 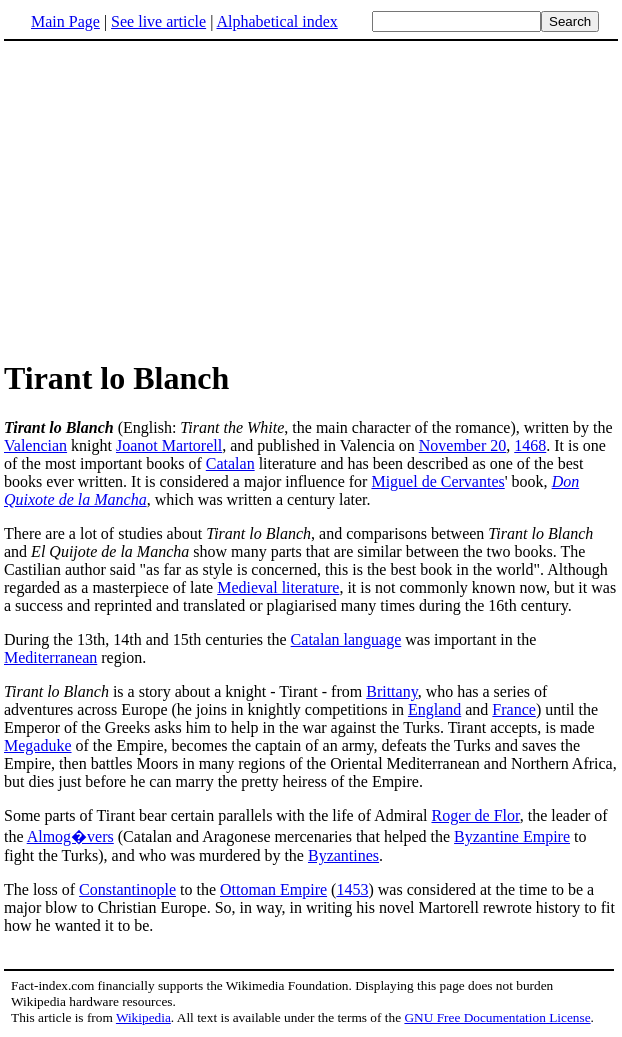 I want to click on Constantinople, so click(x=127, y=889).